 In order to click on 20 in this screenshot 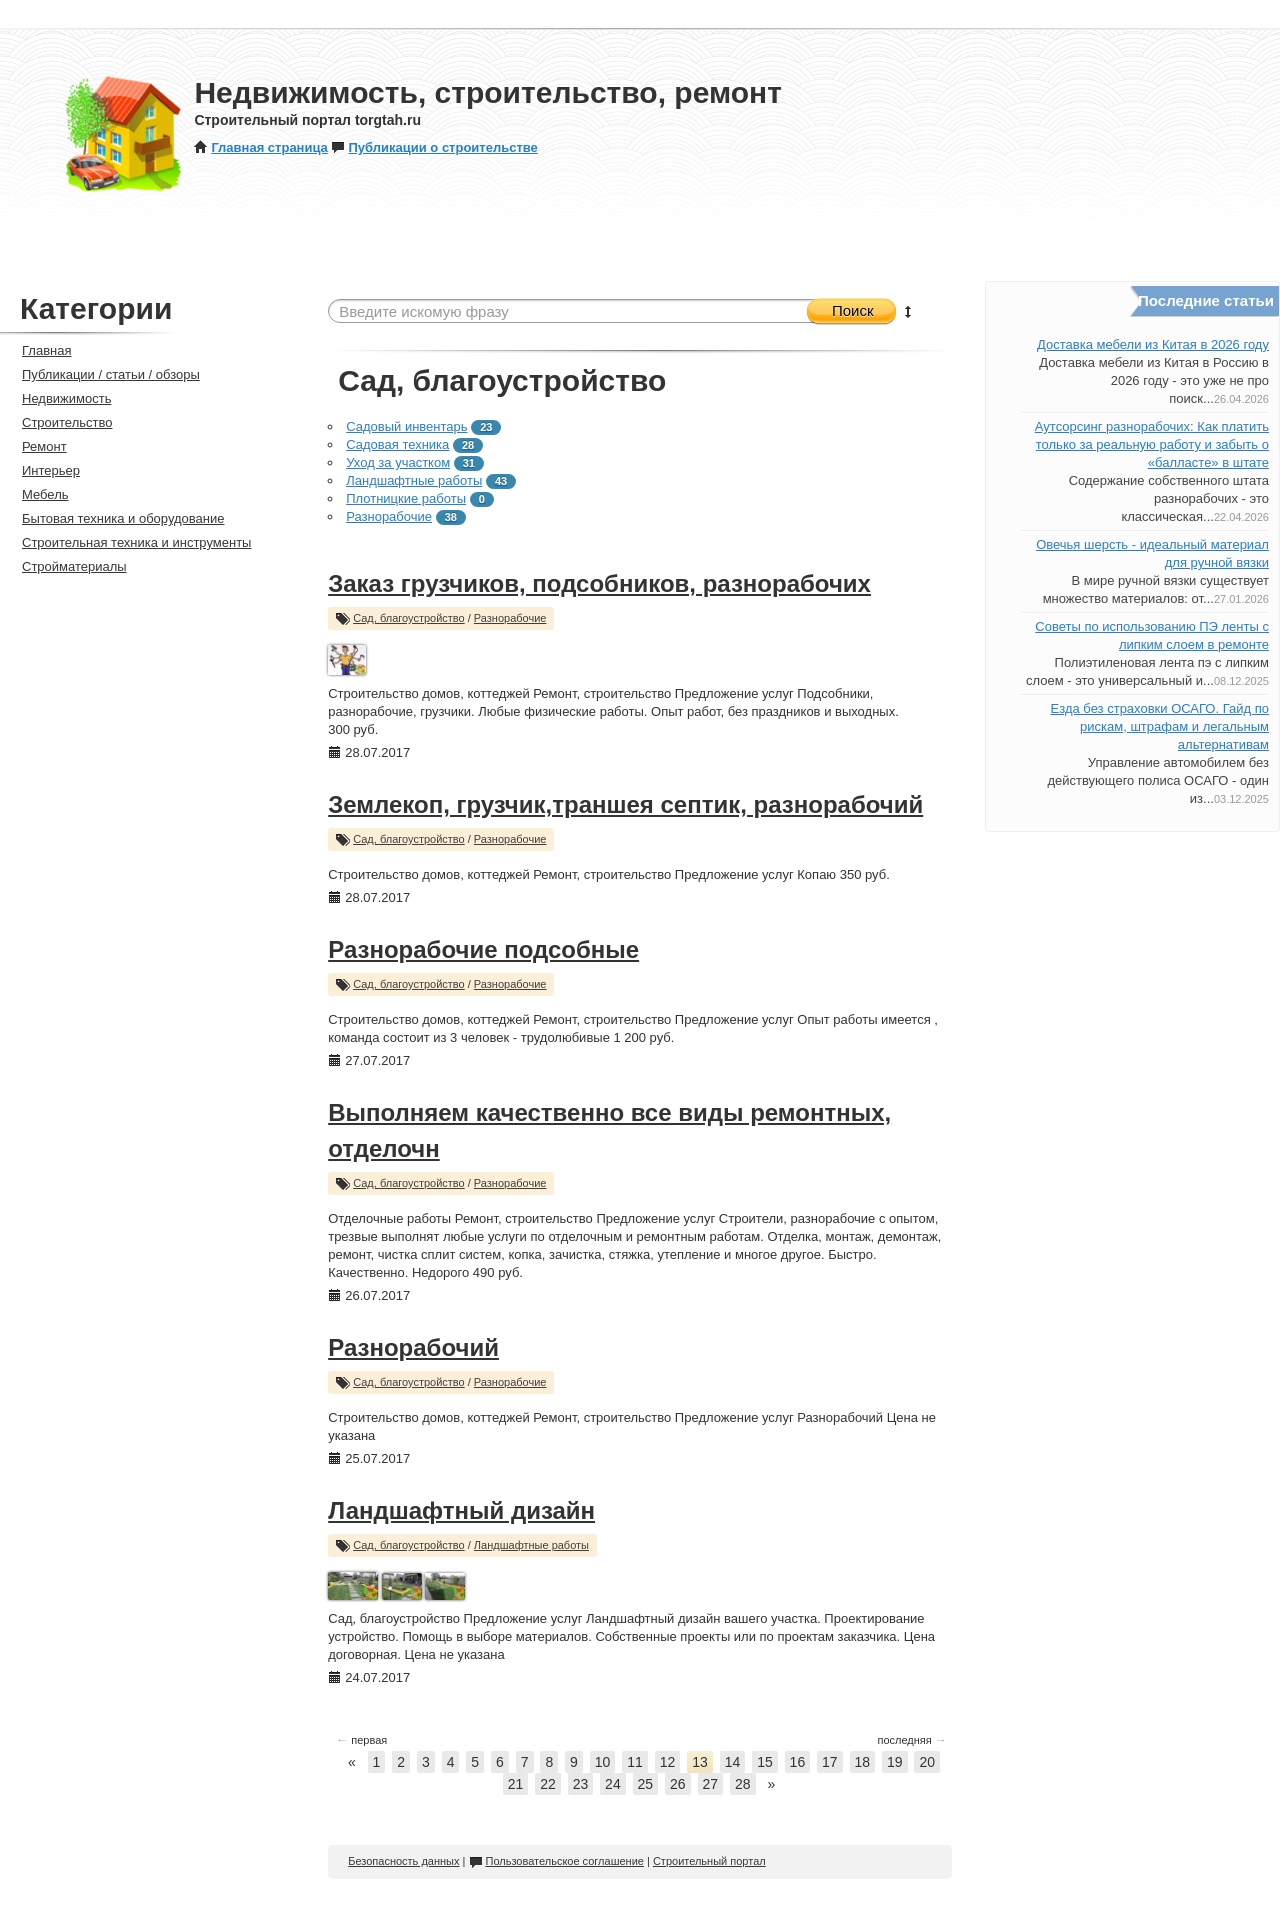, I will do `click(927, 1762)`.